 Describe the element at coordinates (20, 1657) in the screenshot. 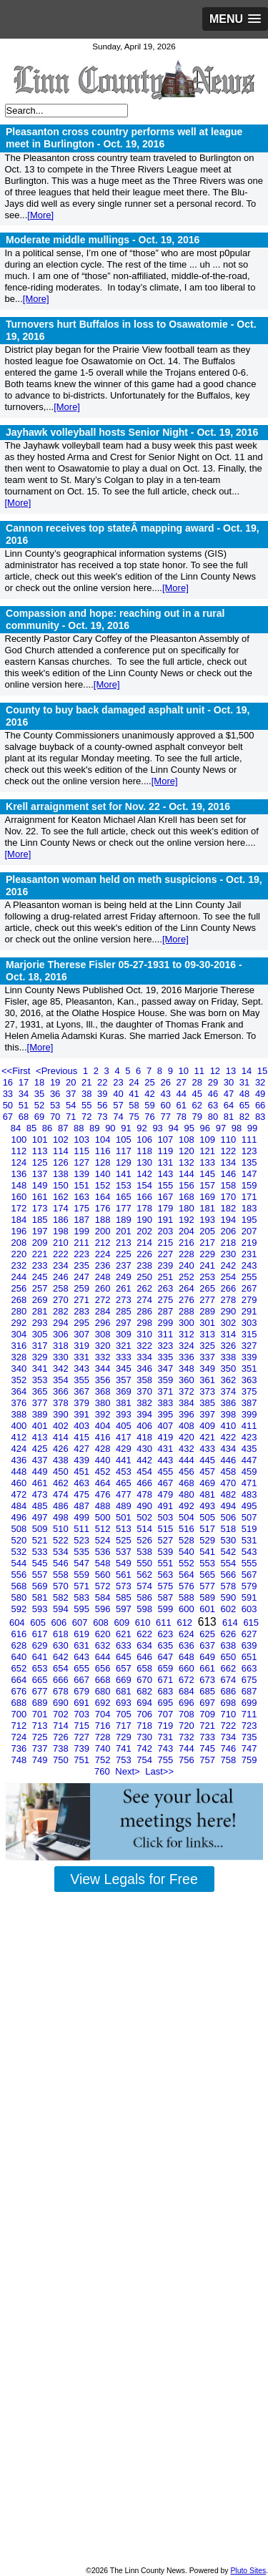

I see `640` at that location.